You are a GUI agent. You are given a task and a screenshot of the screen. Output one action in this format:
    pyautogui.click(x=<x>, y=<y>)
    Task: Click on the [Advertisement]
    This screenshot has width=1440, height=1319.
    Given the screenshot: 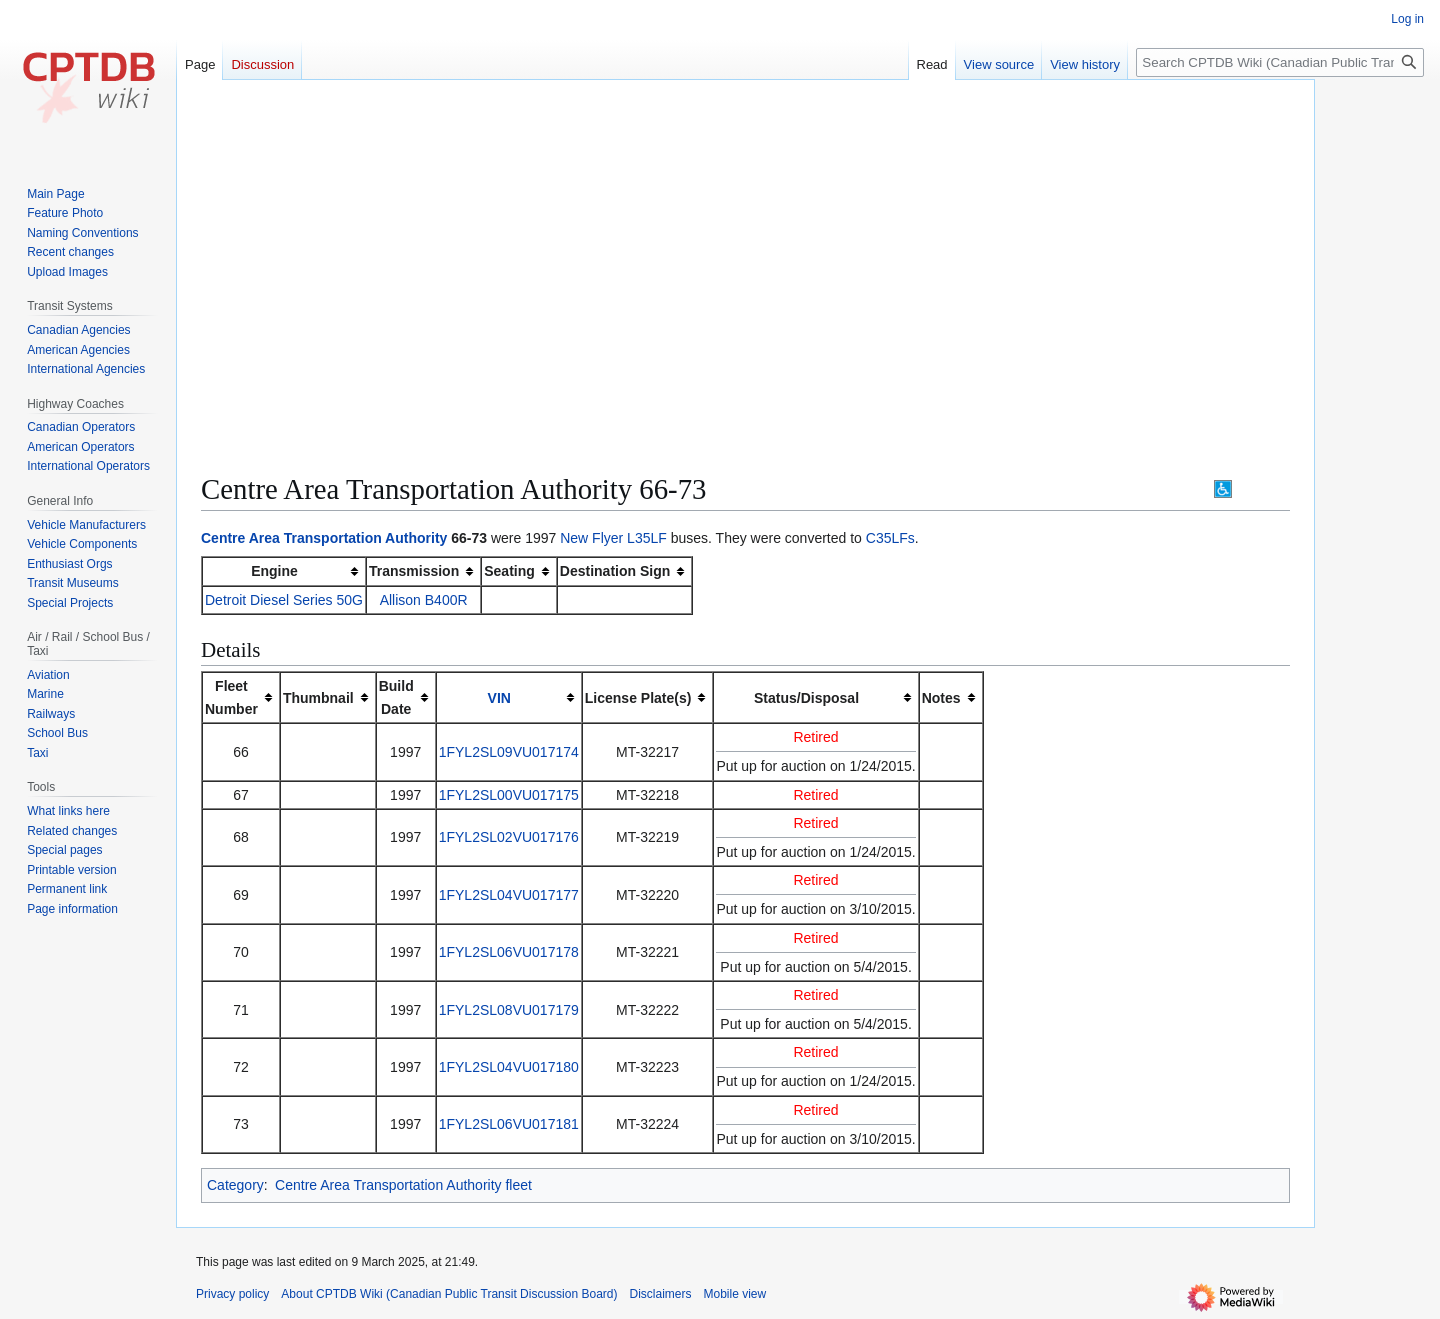 What is the action you would take?
    pyautogui.click(x=745, y=240)
    